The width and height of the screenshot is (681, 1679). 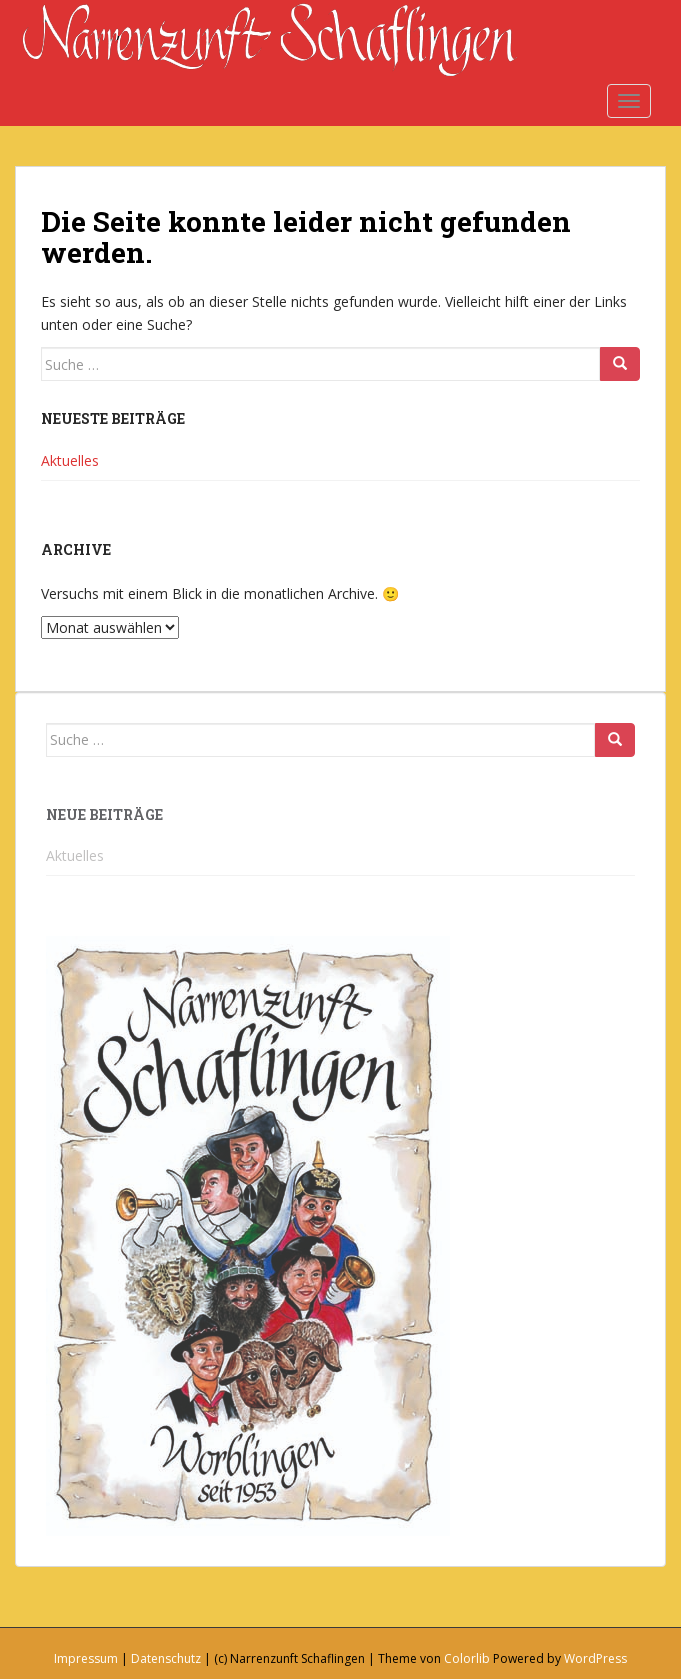 What do you see at coordinates (467, 1658) in the screenshot?
I see `Colorlib` at bounding box center [467, 1658].